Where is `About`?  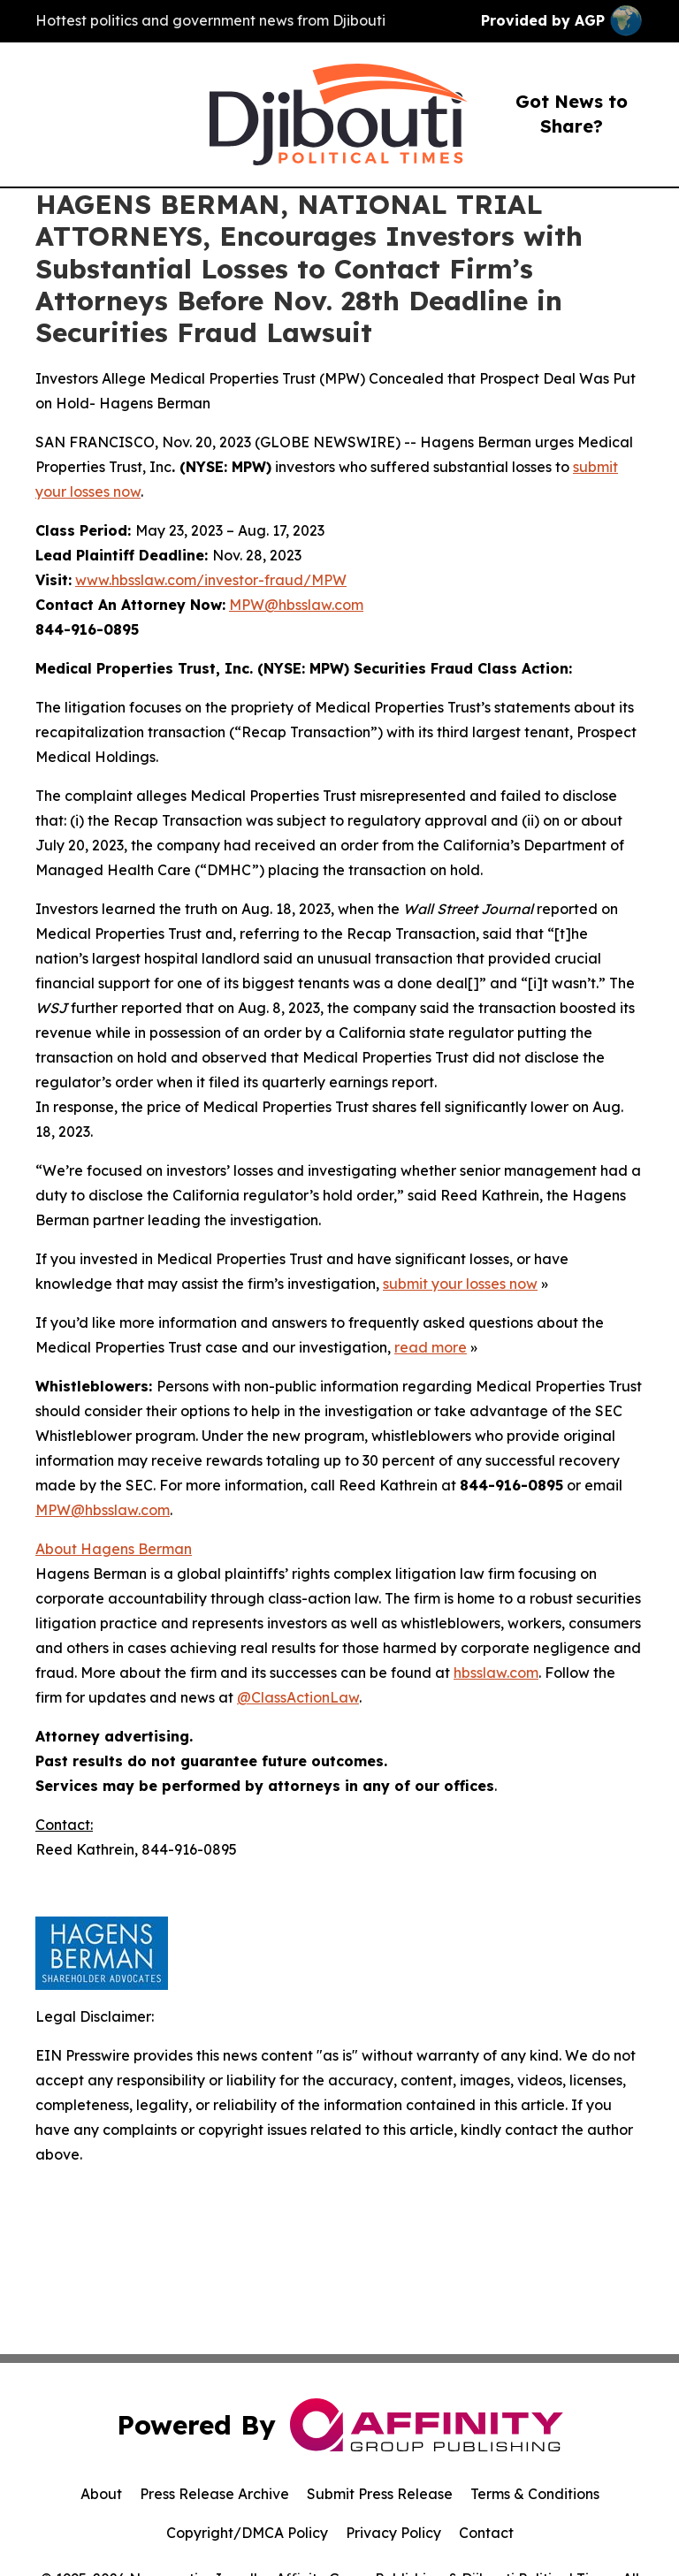
About is located at coordinates (101, 2494).